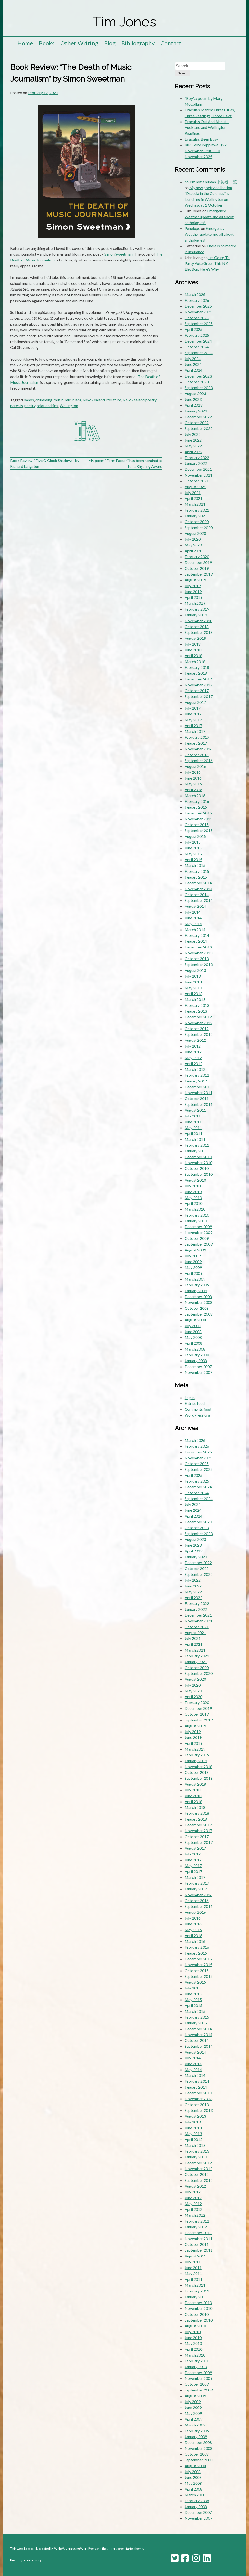  What do you see at coordinates (197, 1145) in the screenshot?
I see `February 2011` at bounding box center [197, 1145].